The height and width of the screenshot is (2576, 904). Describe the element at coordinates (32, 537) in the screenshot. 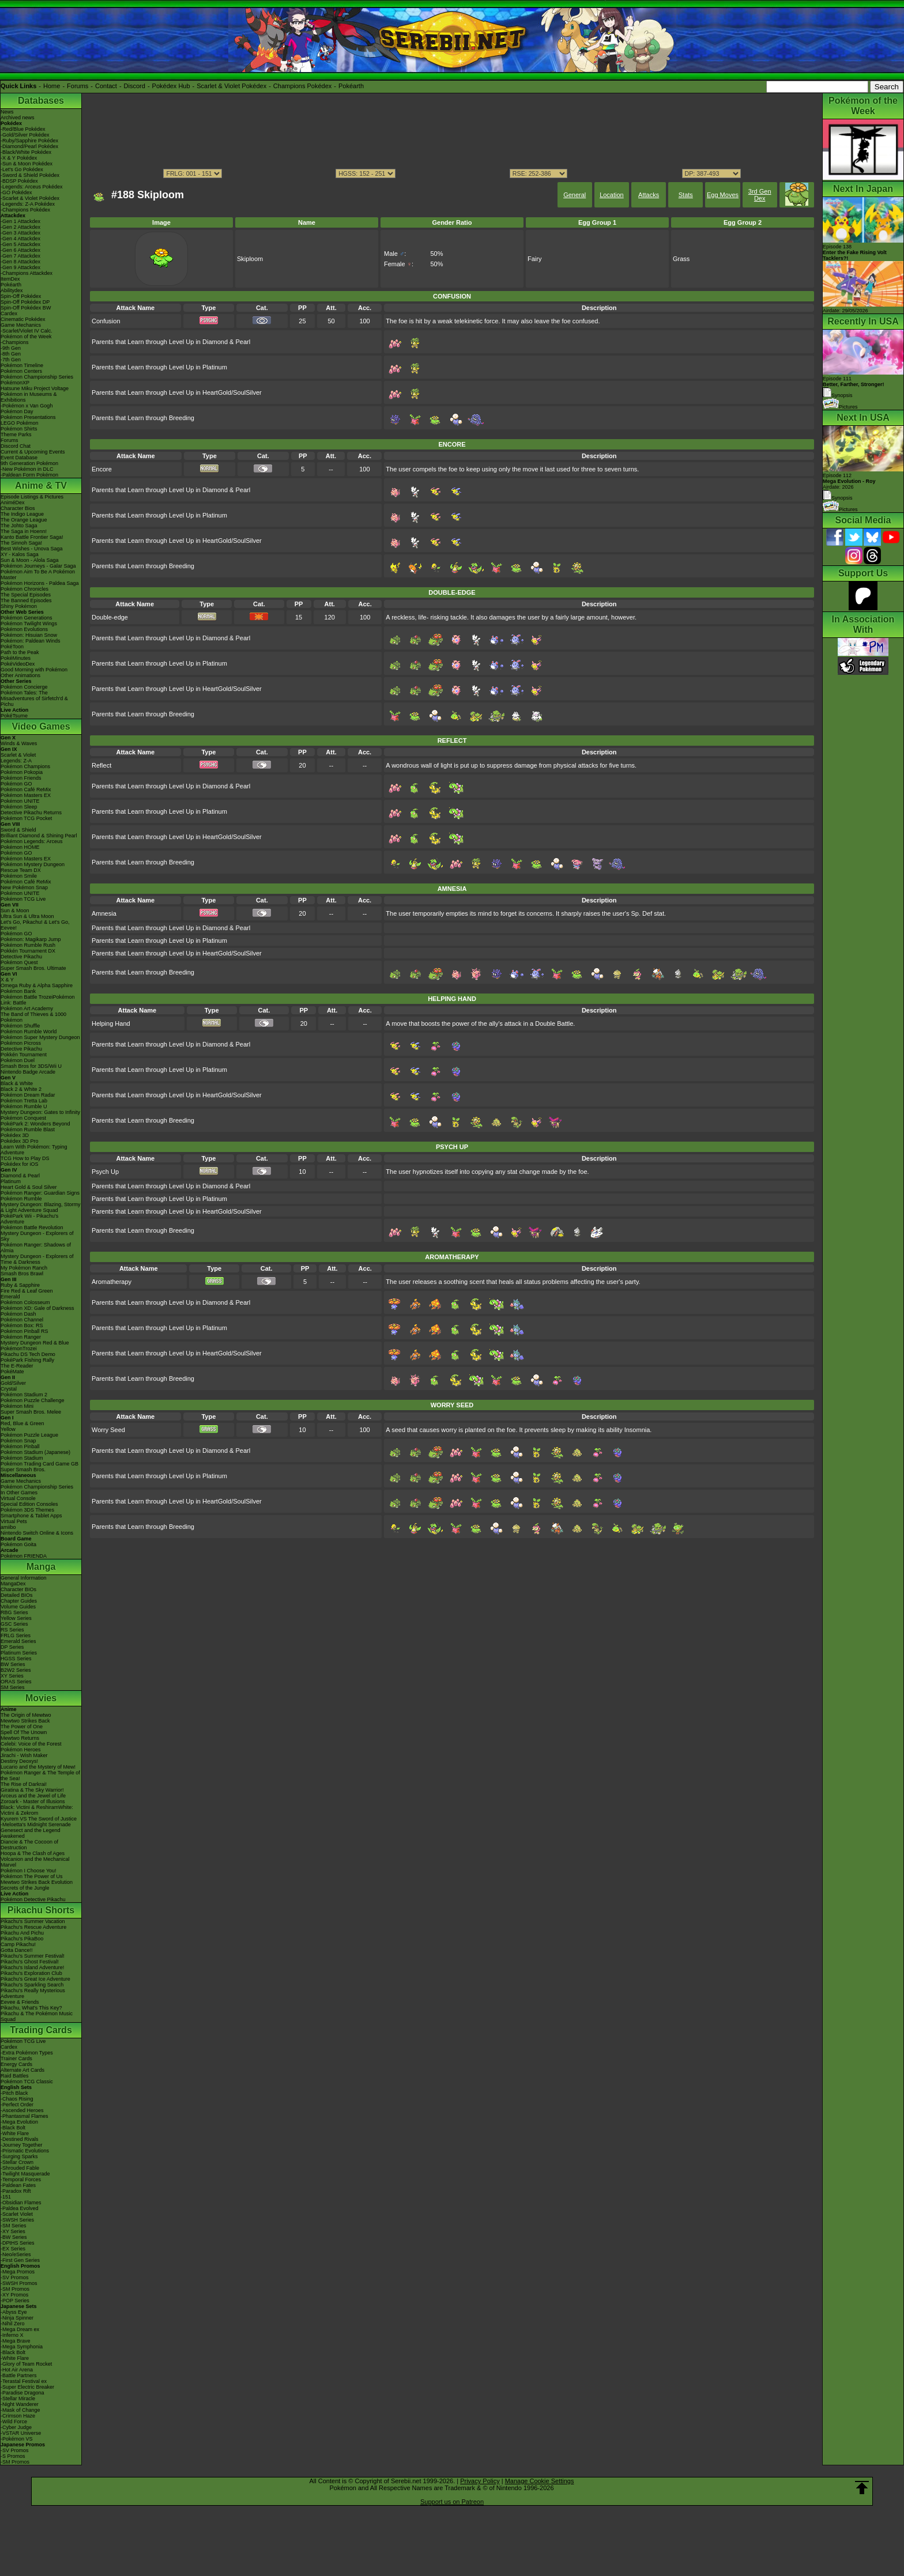

I see `Kanto Battle Frontier Saga!` at that location.